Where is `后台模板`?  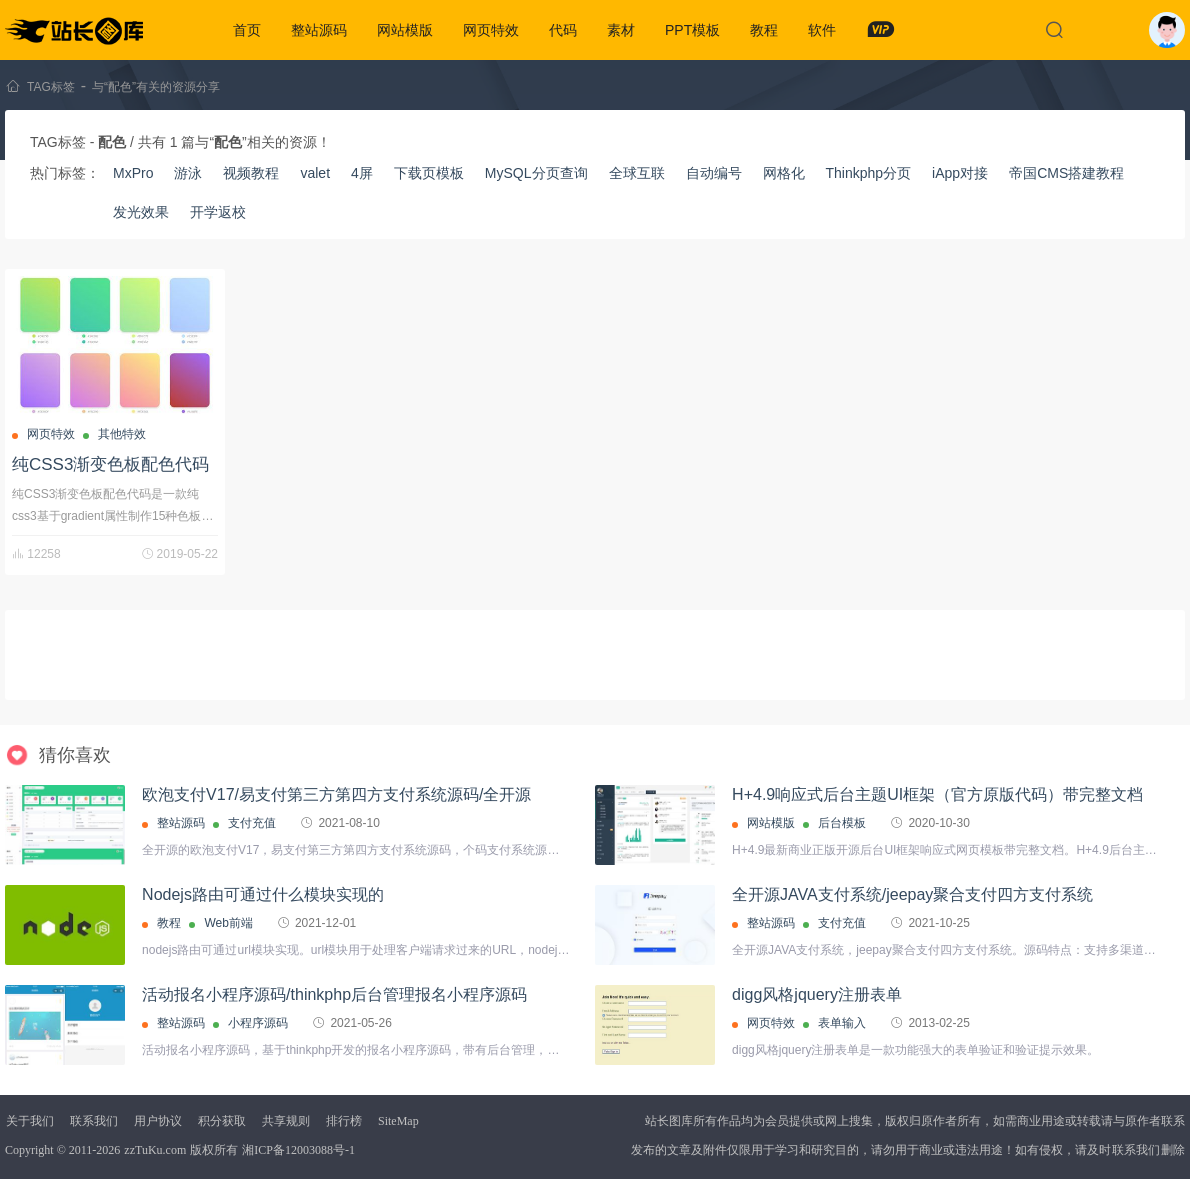
后台模板 is located at coordinates (842, 823).